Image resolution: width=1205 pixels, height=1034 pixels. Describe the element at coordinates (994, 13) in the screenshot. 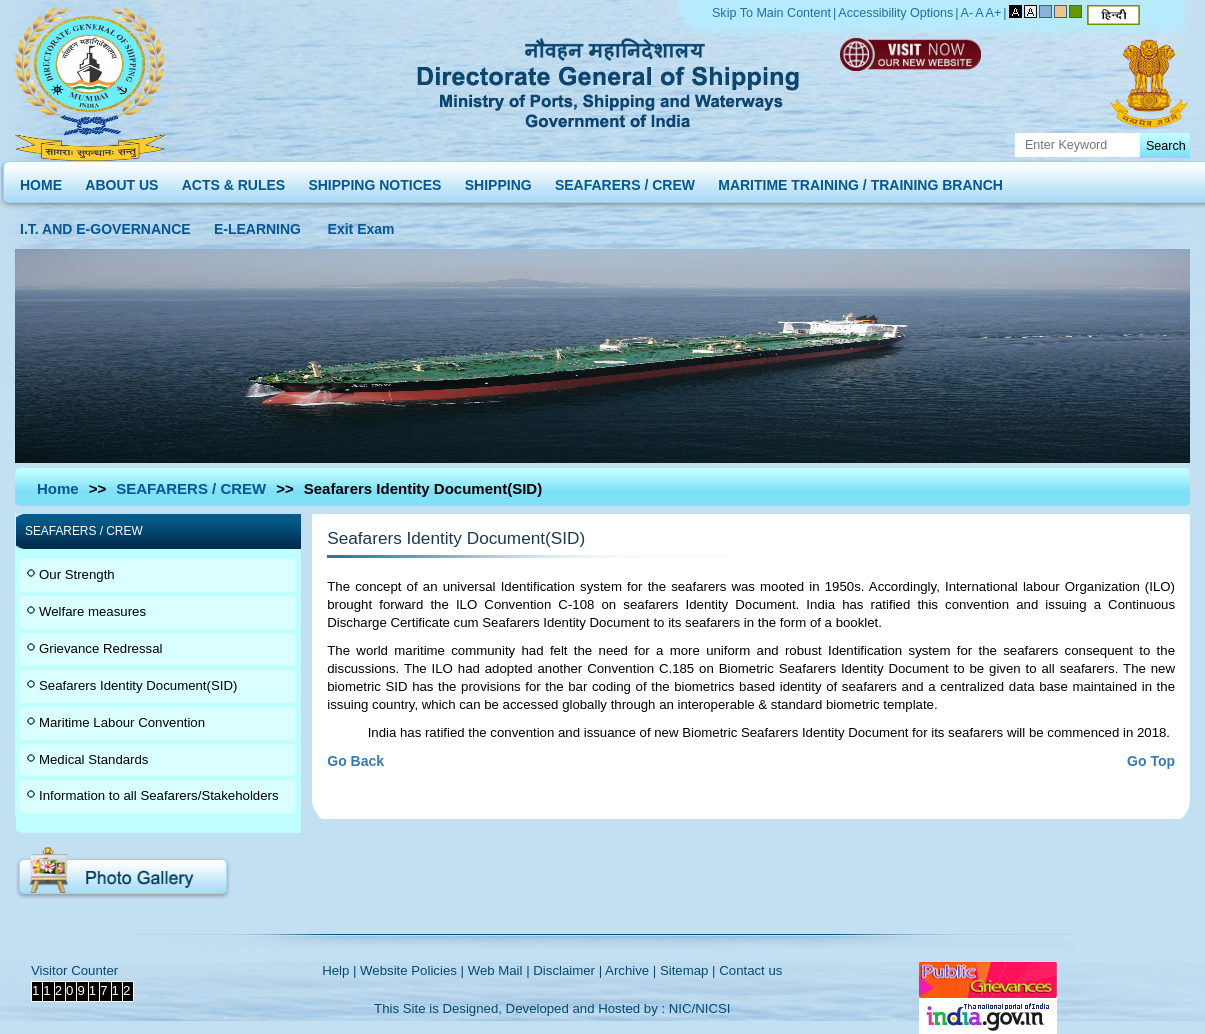

I see `A+` at that location.